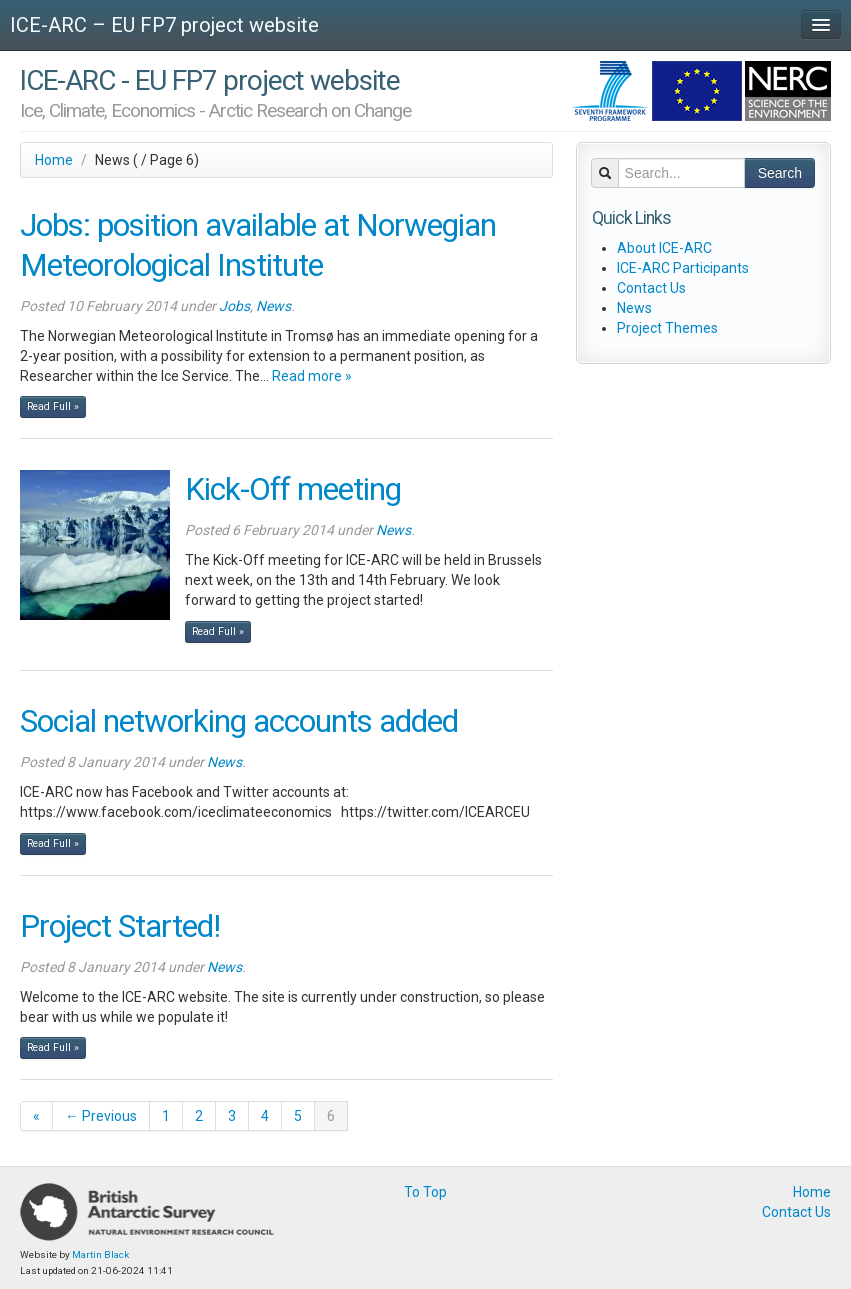 This screenshot has width=851, height=1289. I want to click on Read Full », so click(53, 406).